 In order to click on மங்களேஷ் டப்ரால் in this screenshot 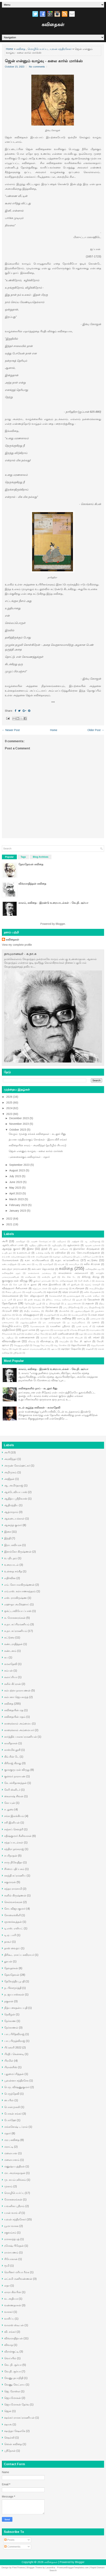, I will do `click(29, 1318)`.